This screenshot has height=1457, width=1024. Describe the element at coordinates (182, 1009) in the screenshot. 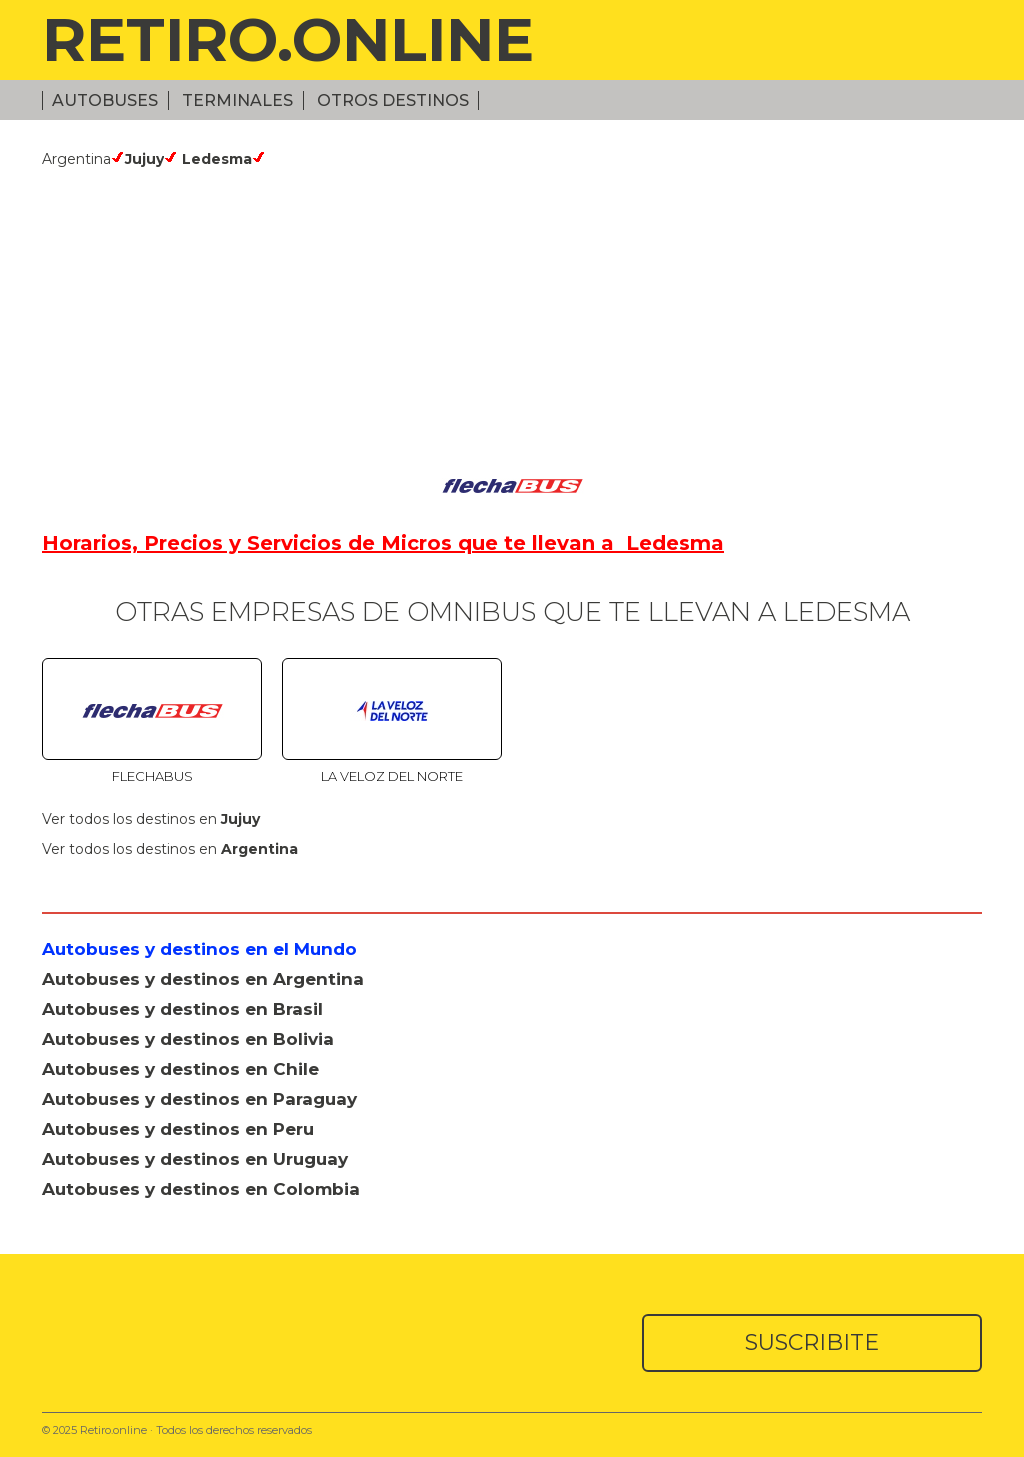

I see `Autobuses y destinos en Brasil` at that location.